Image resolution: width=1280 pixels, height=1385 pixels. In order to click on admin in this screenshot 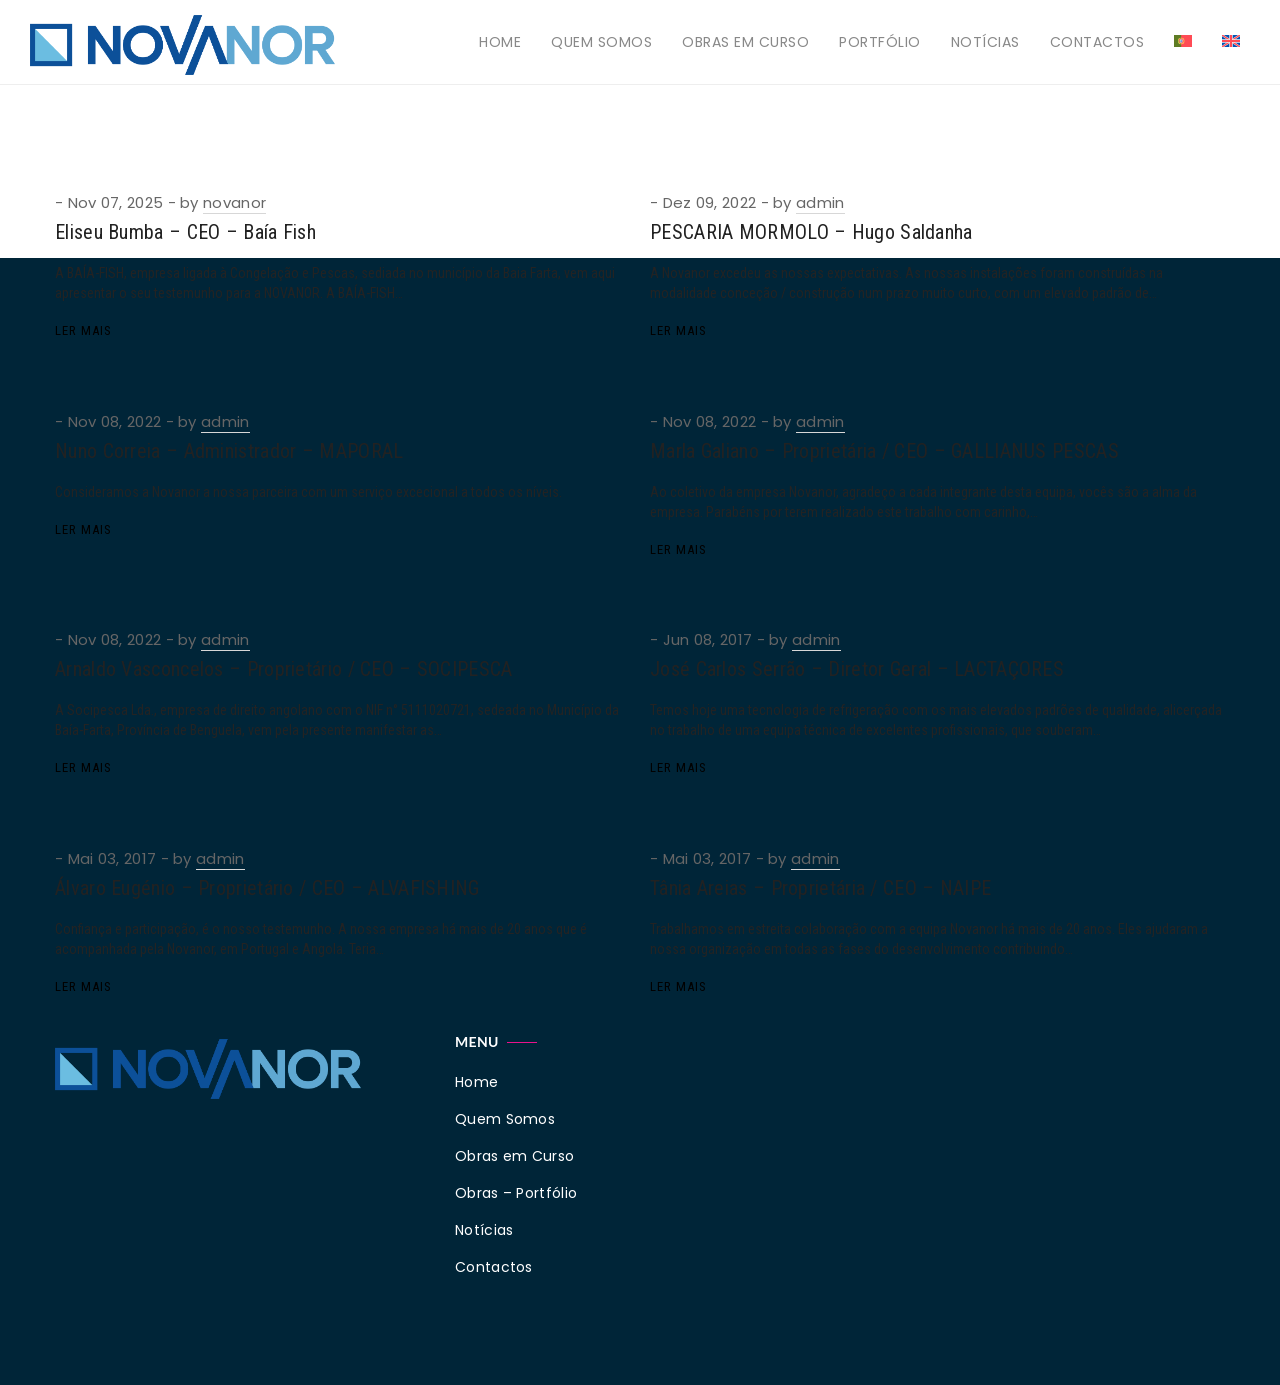, I will do `click(820, 202)`.